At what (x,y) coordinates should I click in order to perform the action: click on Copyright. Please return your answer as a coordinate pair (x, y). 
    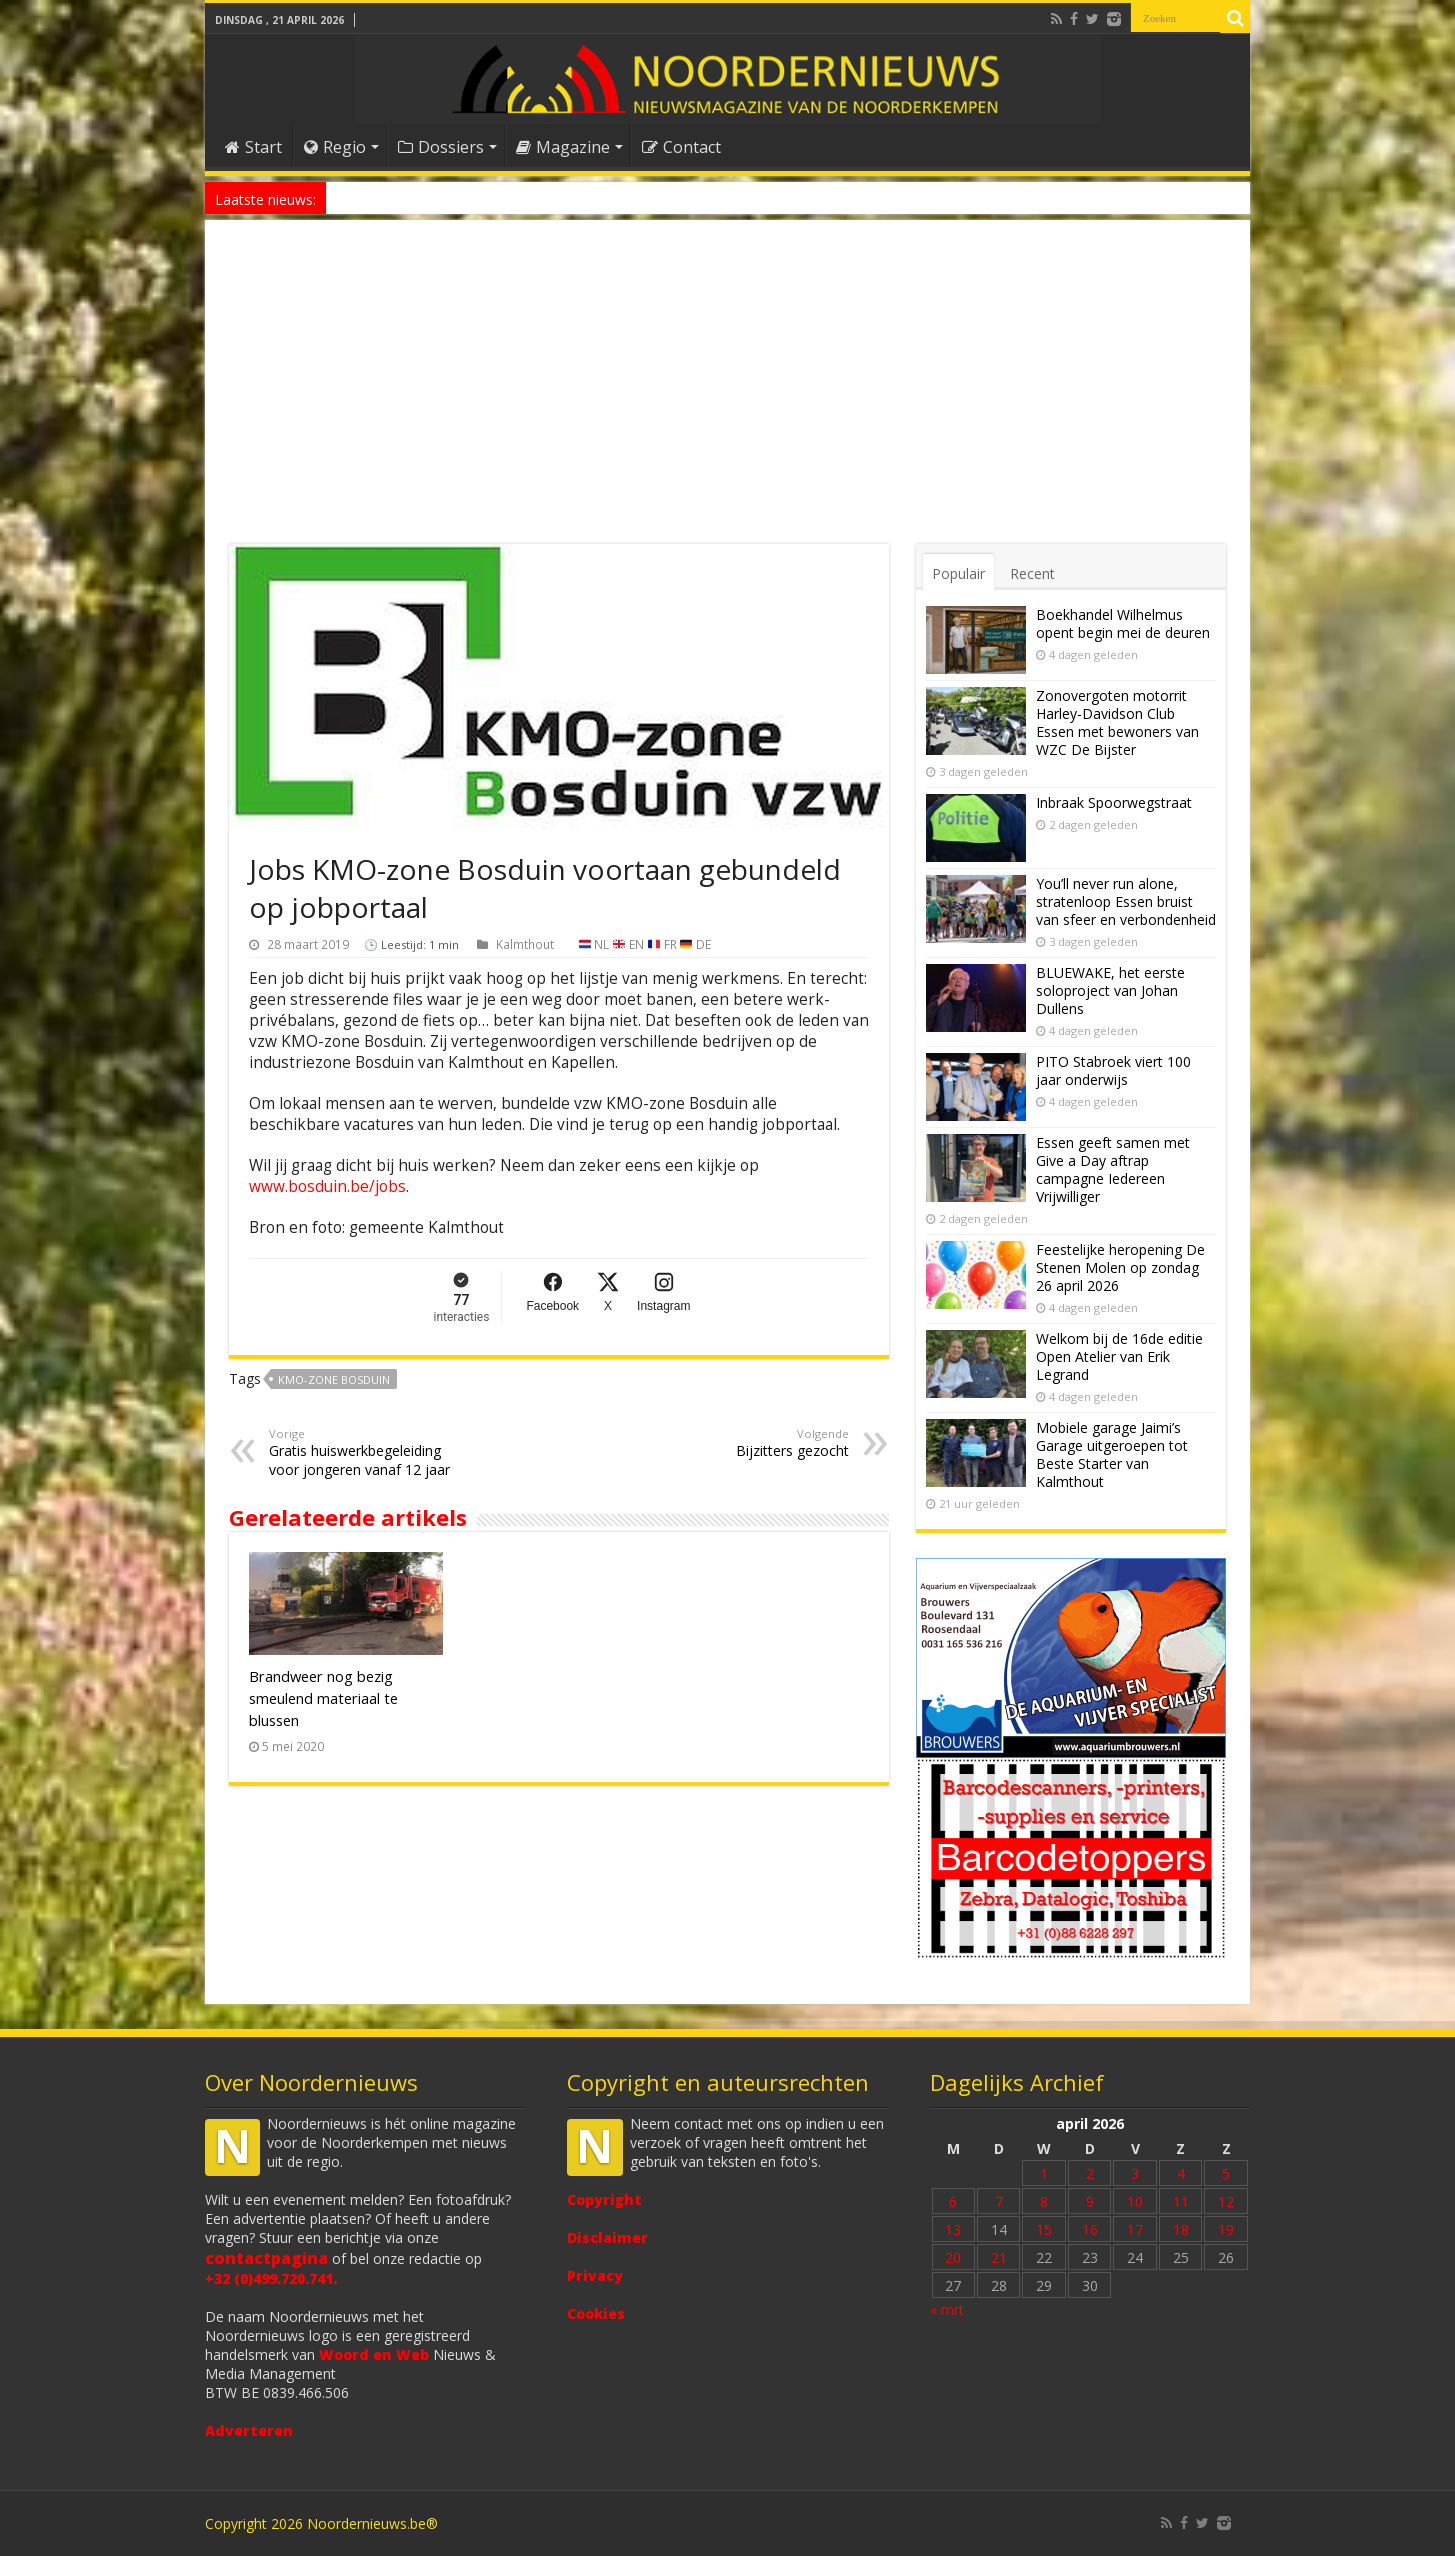
    Looking at the image, I should click on (604, 2199).